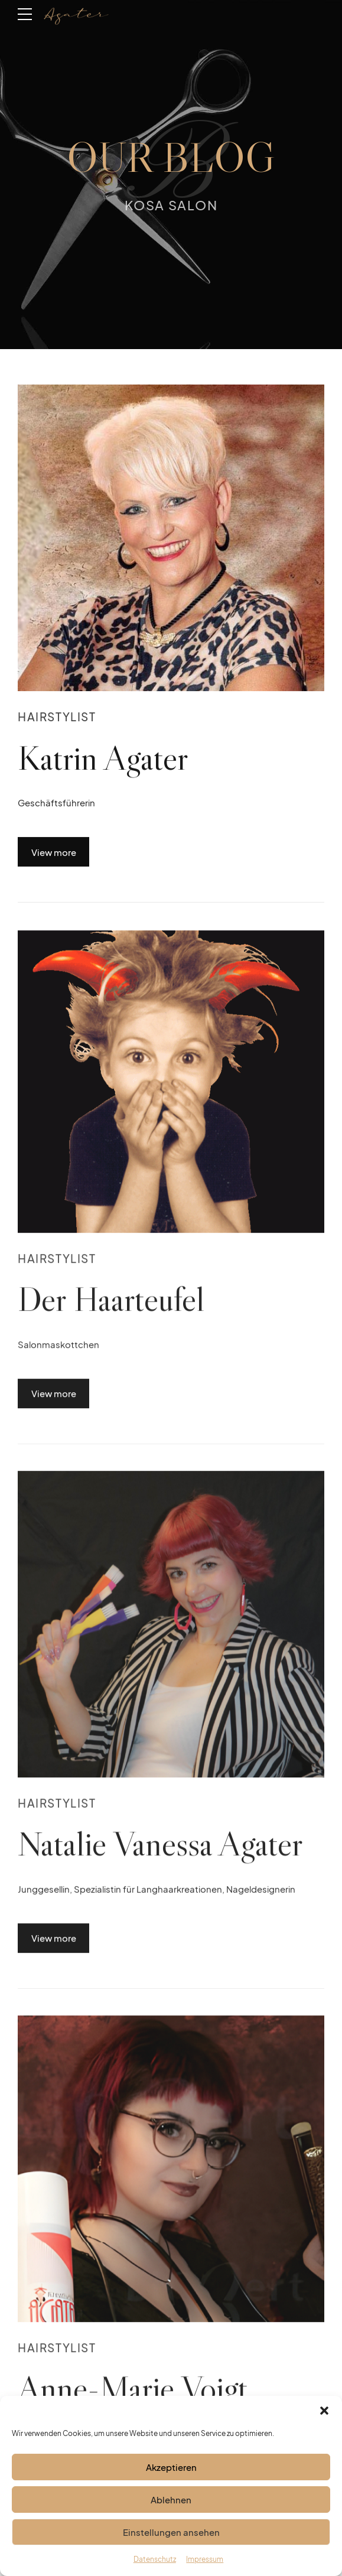 The height and width of the screenshot is (2576, 342). What do you see at coordinates (57, 717) in the screenshot?
I see `Hairstylist` at bounding box center [57, 717].